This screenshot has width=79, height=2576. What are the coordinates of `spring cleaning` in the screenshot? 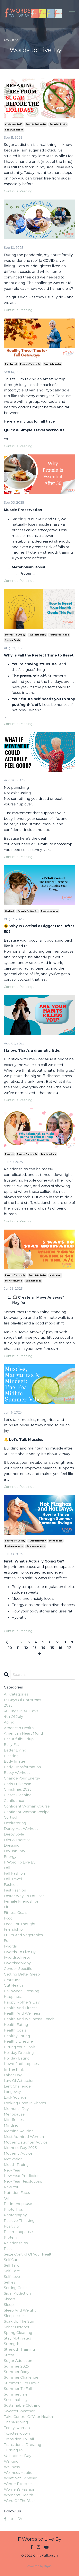 It's located at (18, 2333).